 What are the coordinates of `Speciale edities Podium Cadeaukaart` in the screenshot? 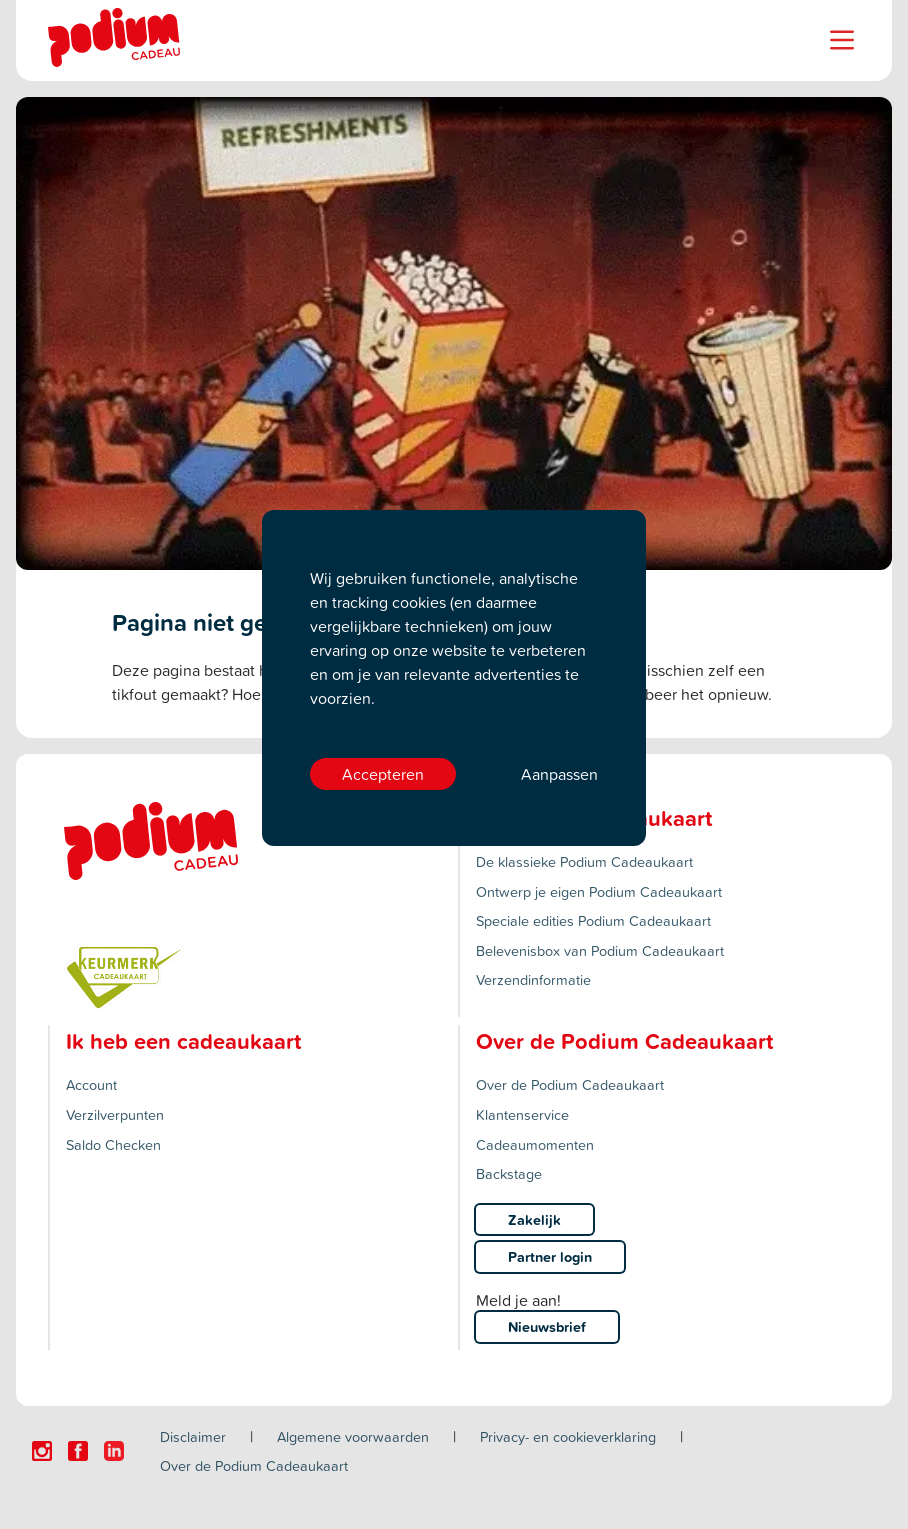 It's located at (593, 920).